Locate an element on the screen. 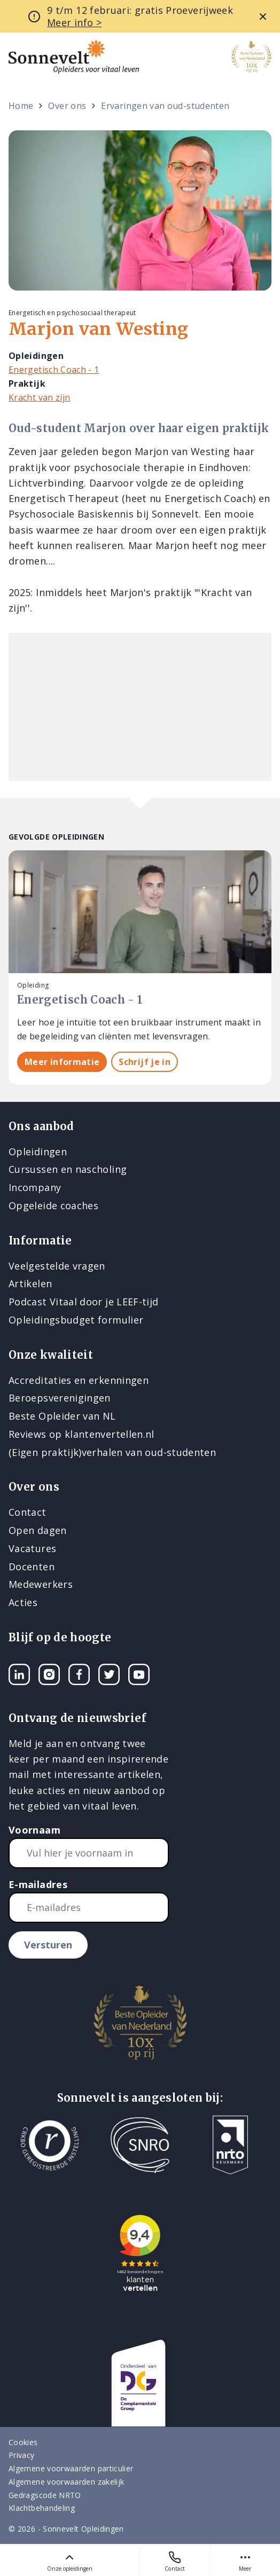 The height and width of the screenshot is (2576, 280). Home is located at coordinates (21, 106).